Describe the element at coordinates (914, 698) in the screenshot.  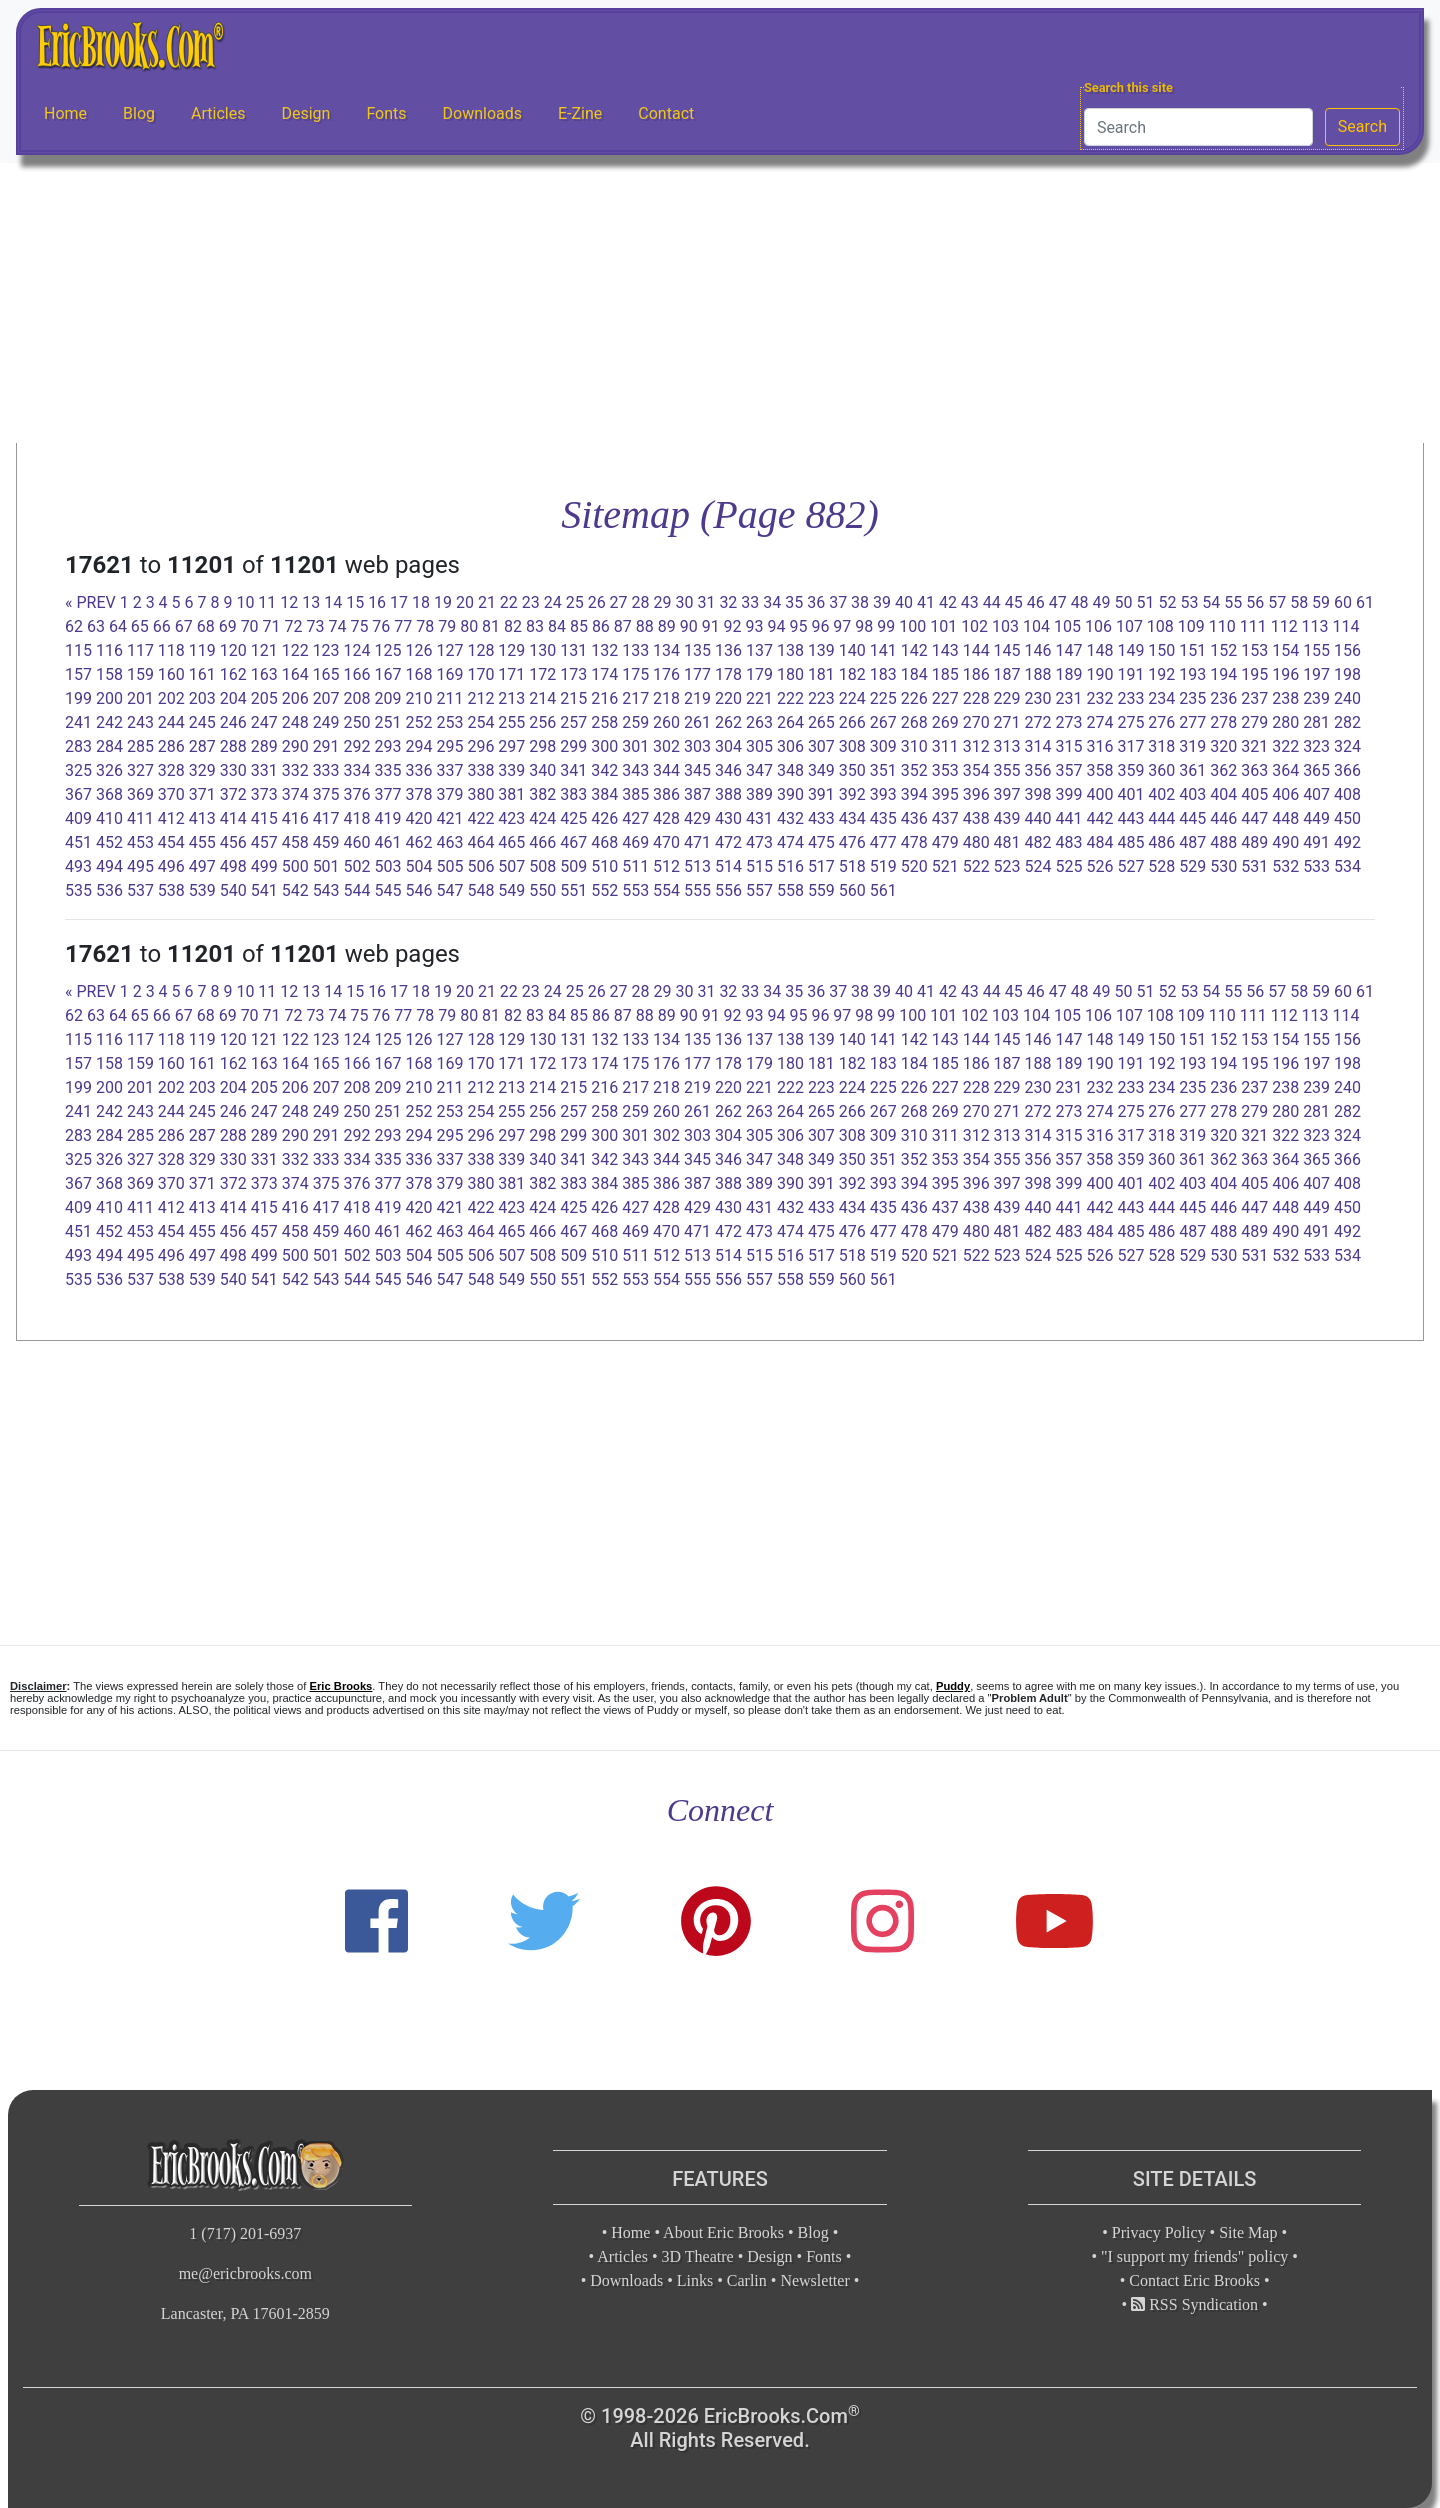
I see `226` at that location.